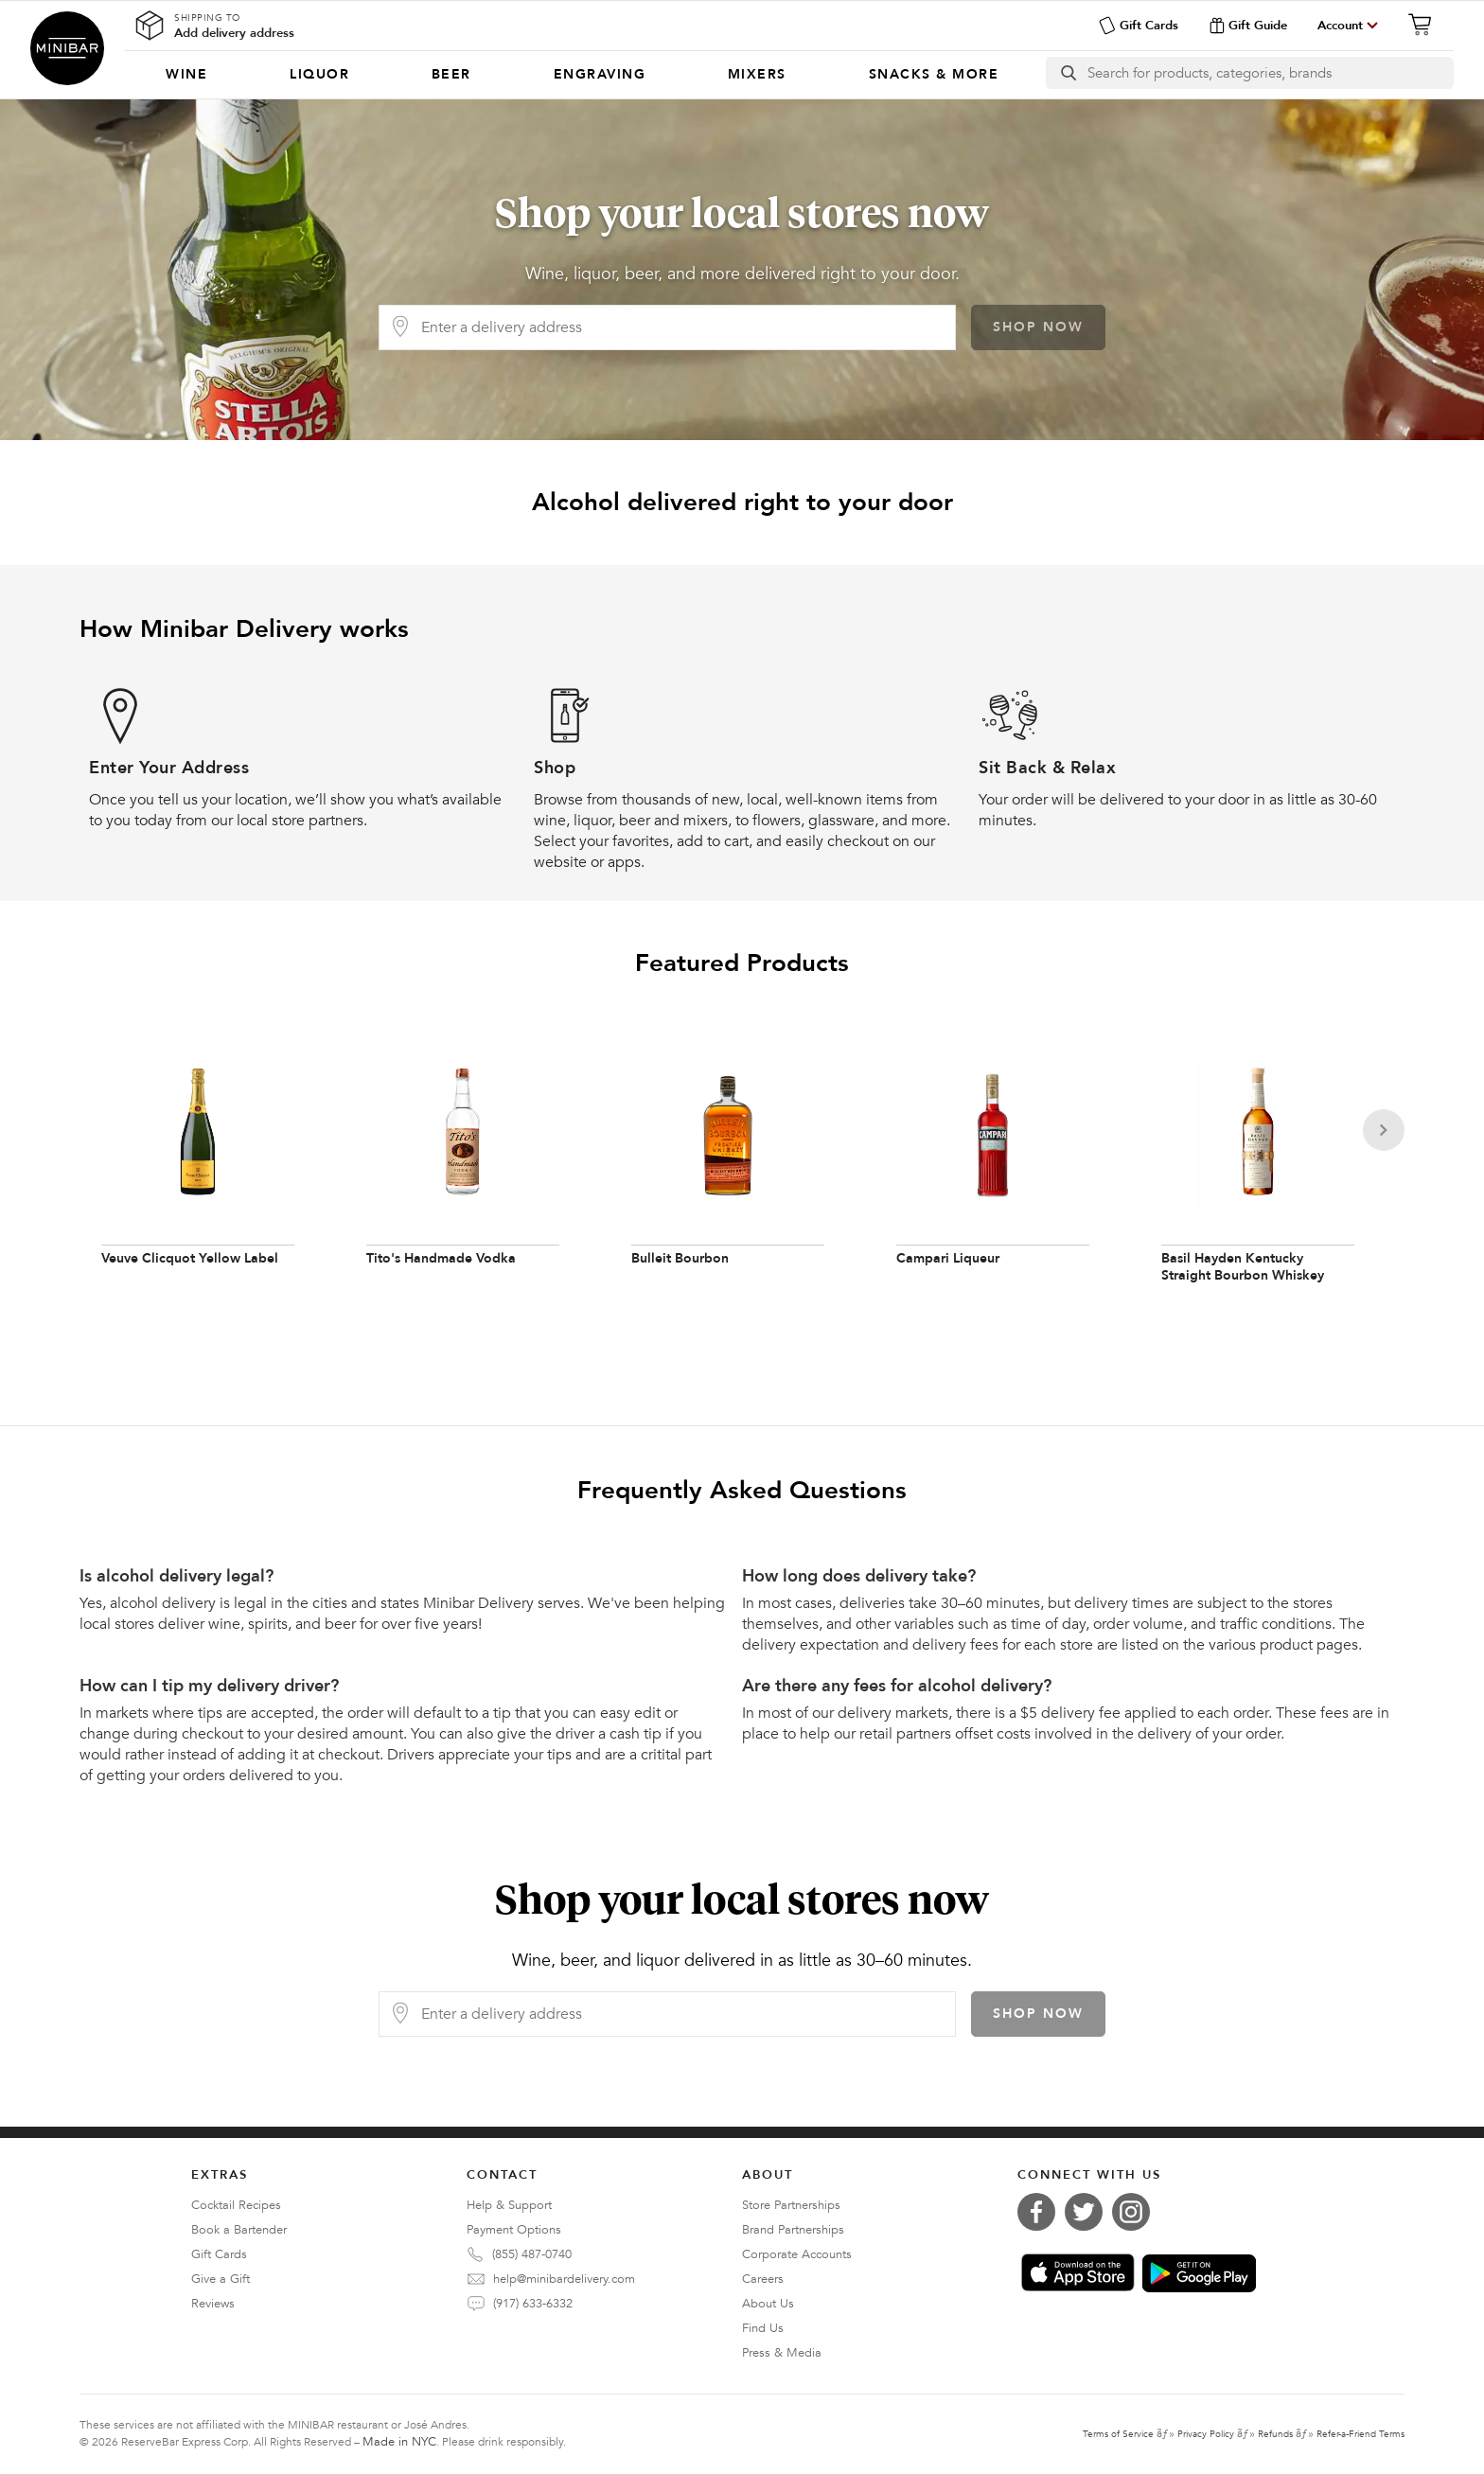 The width and height of the screenshot is (1484, 2474). I want to click on Give a Gift, so click(220, 2279).